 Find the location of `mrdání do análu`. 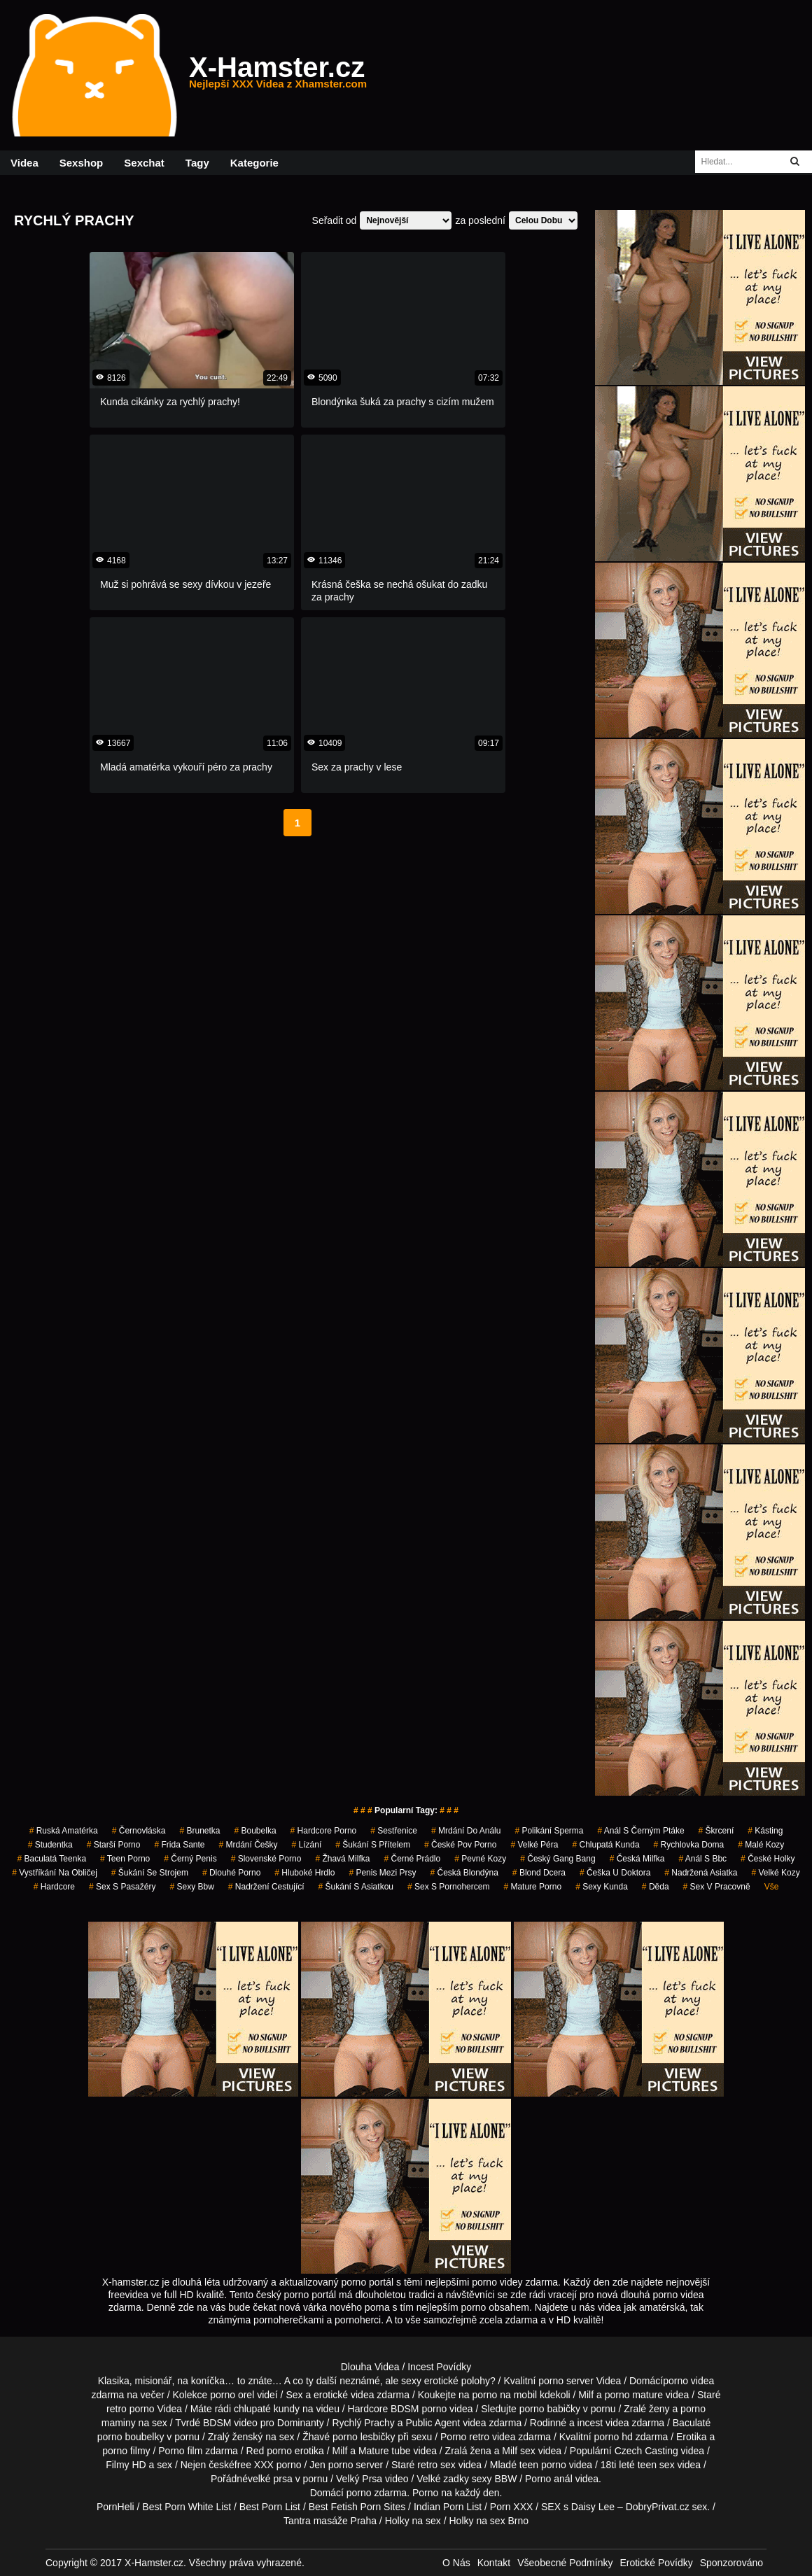

mrdání do análu is located at coordinates (465, 1831).